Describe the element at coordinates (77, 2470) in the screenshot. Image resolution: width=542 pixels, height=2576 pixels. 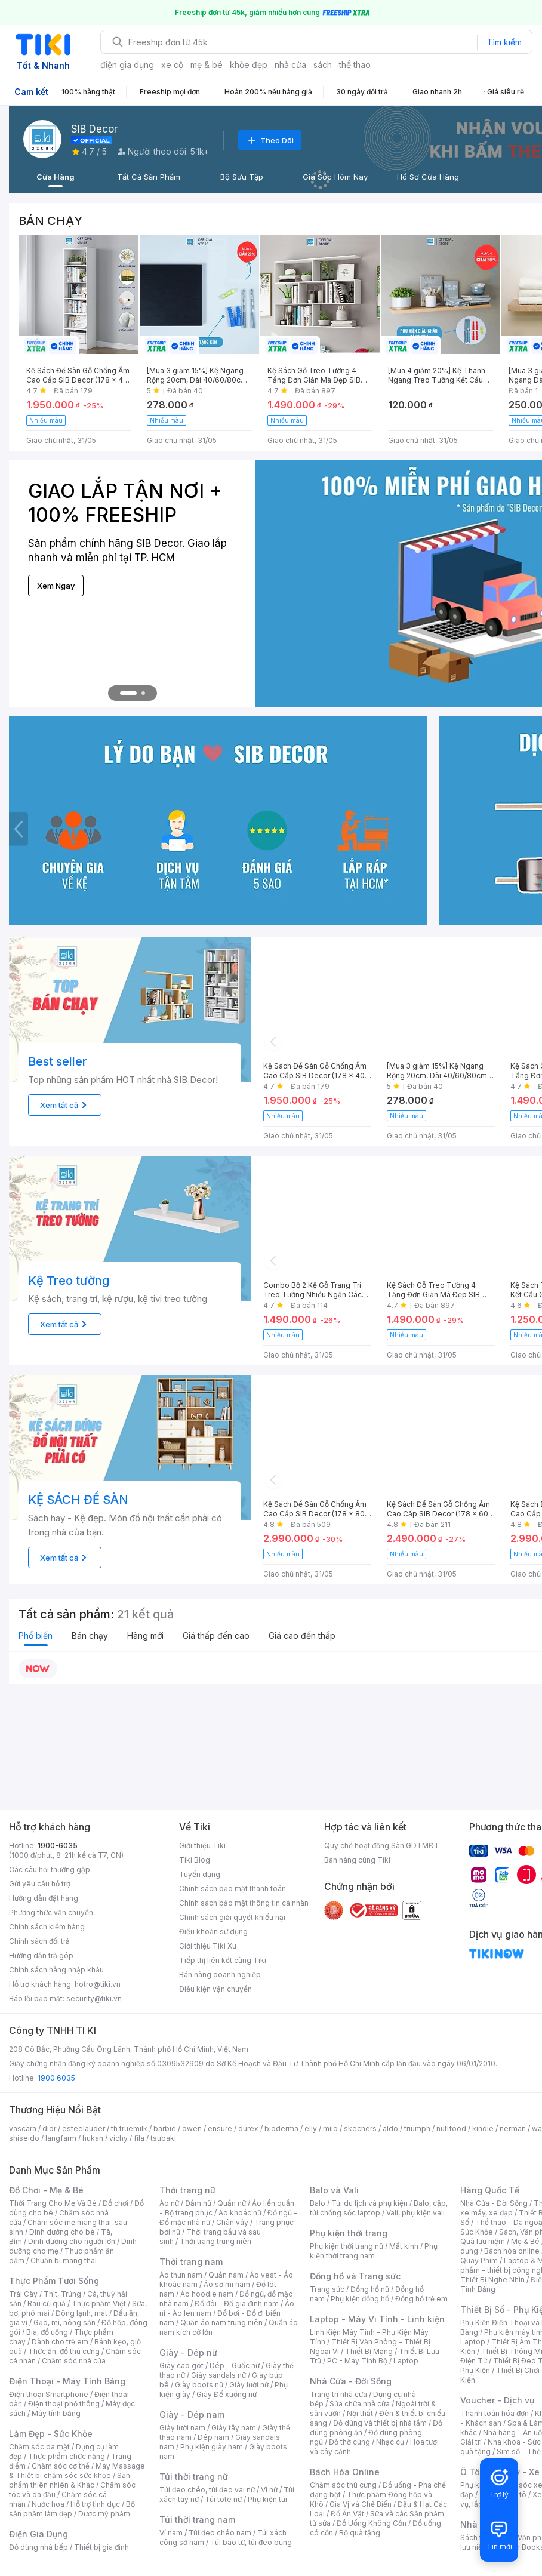
I see `Máy Massage & Thiết bị chăm sóc sức khỏe` at that location.